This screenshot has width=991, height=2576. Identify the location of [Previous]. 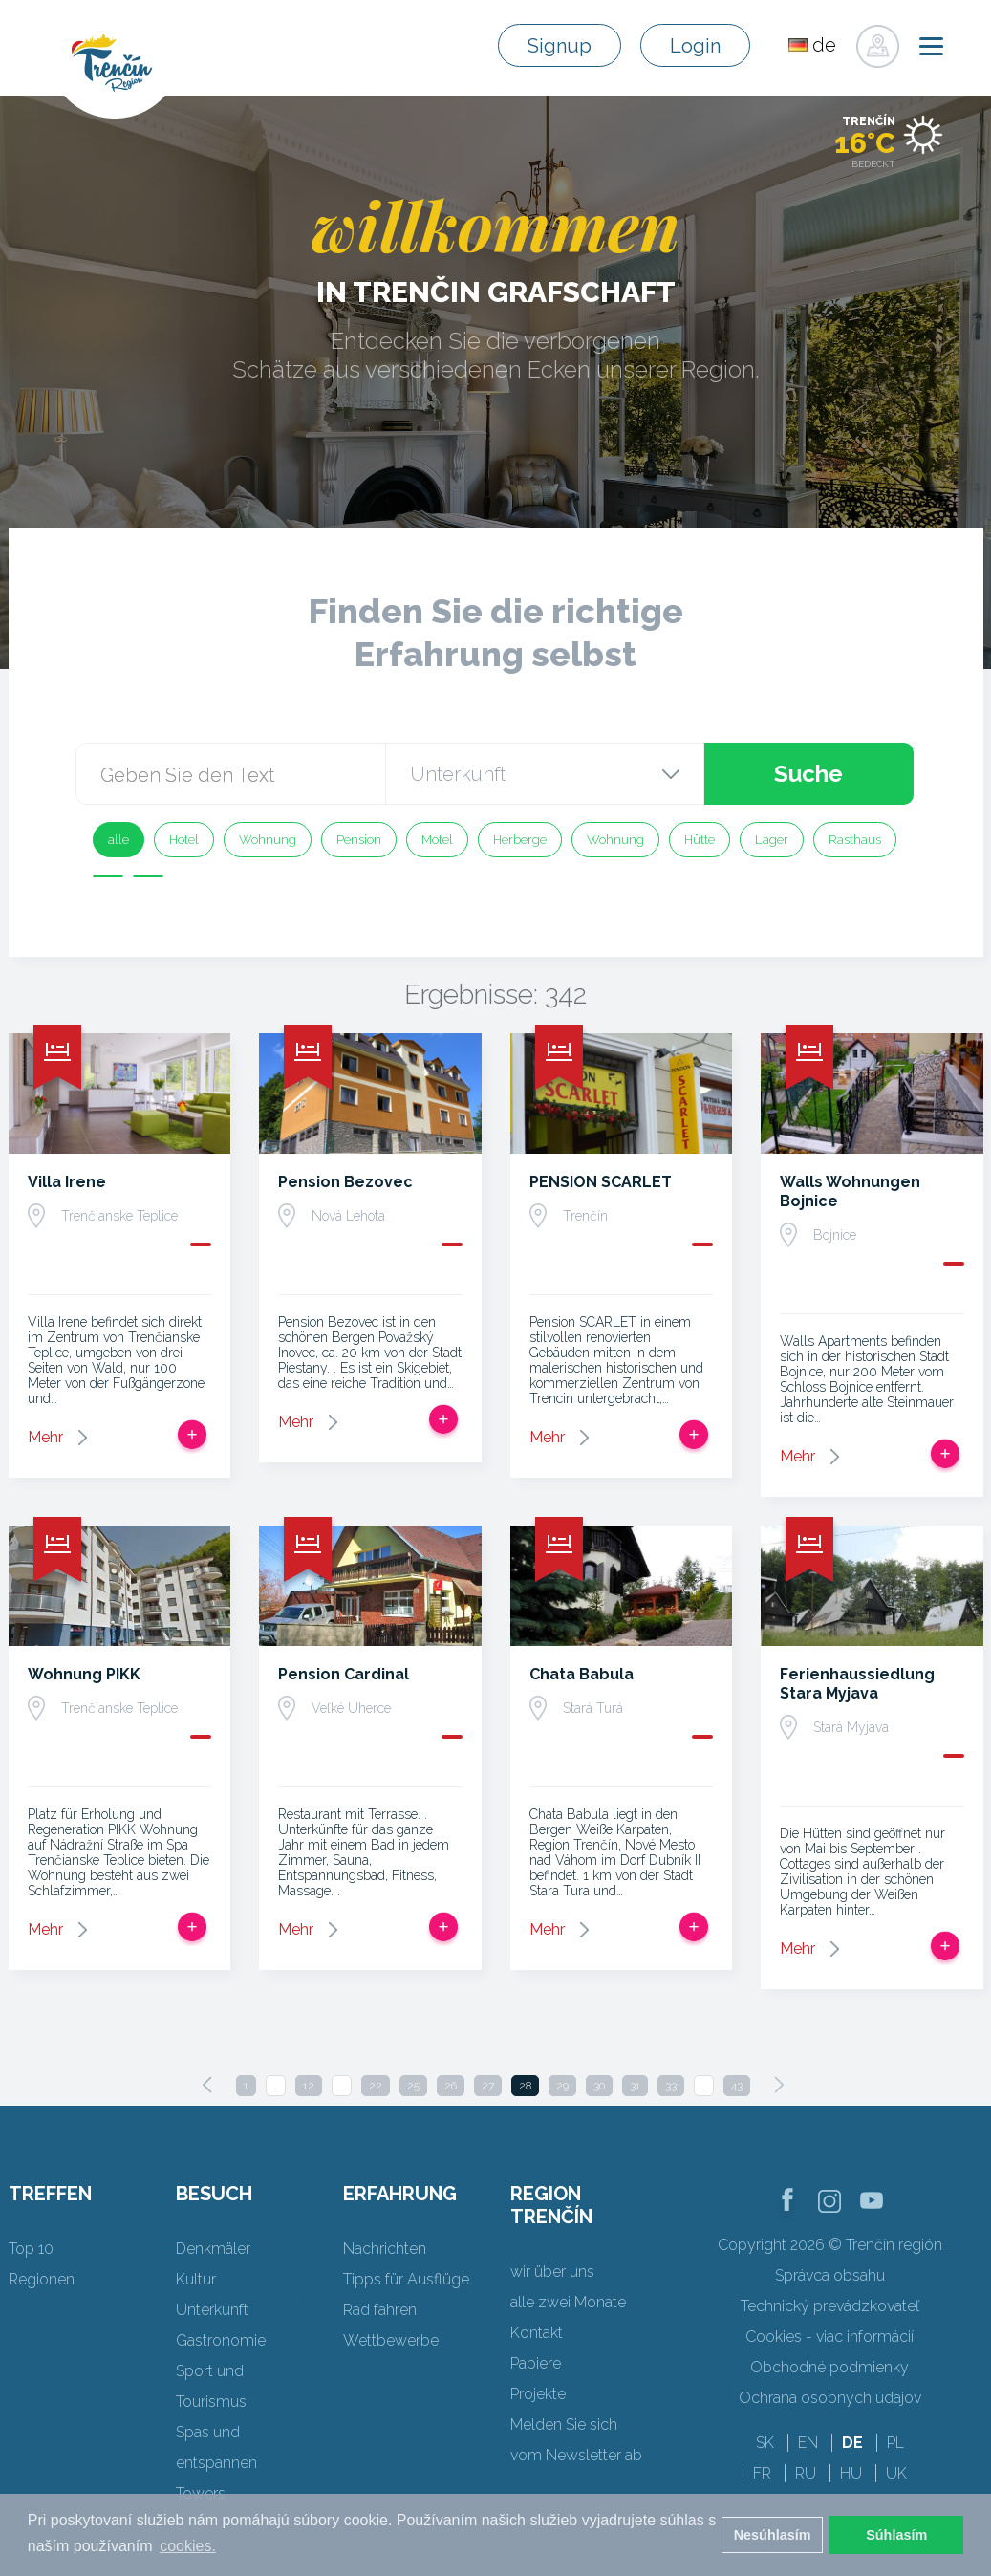
(207, 2084).